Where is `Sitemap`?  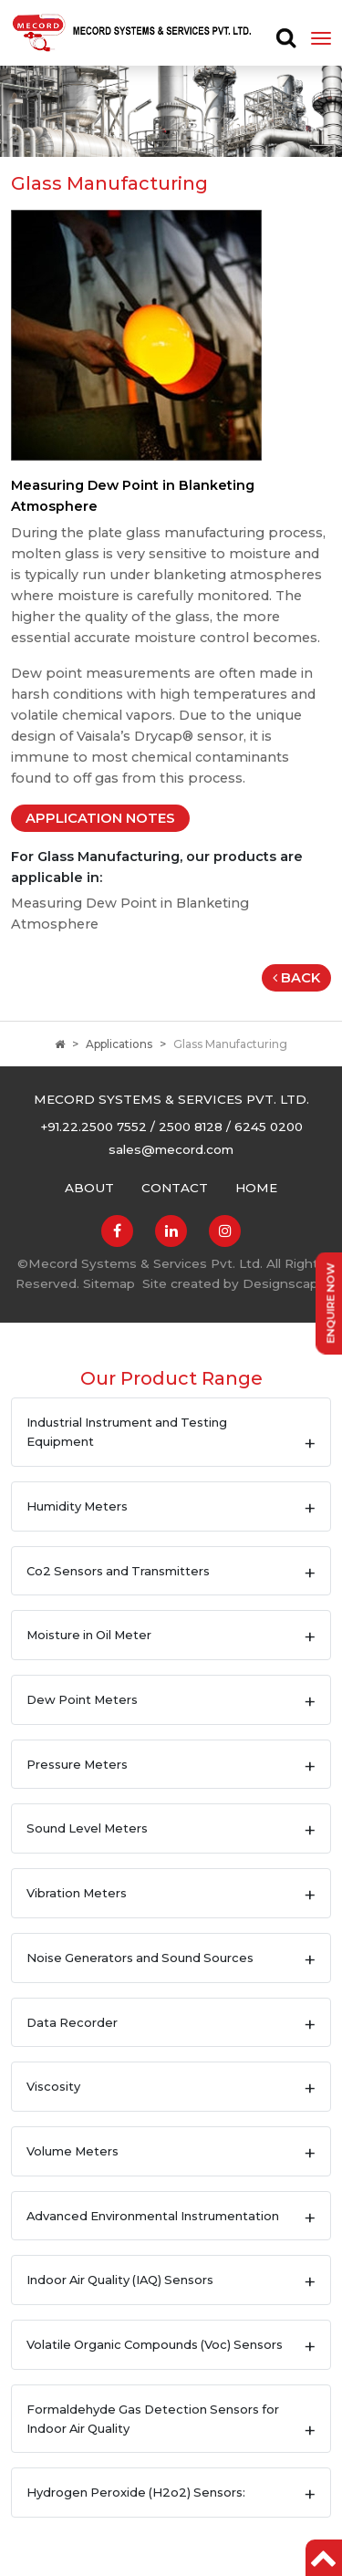
Sitemap is located at coordinates (109, 1283).